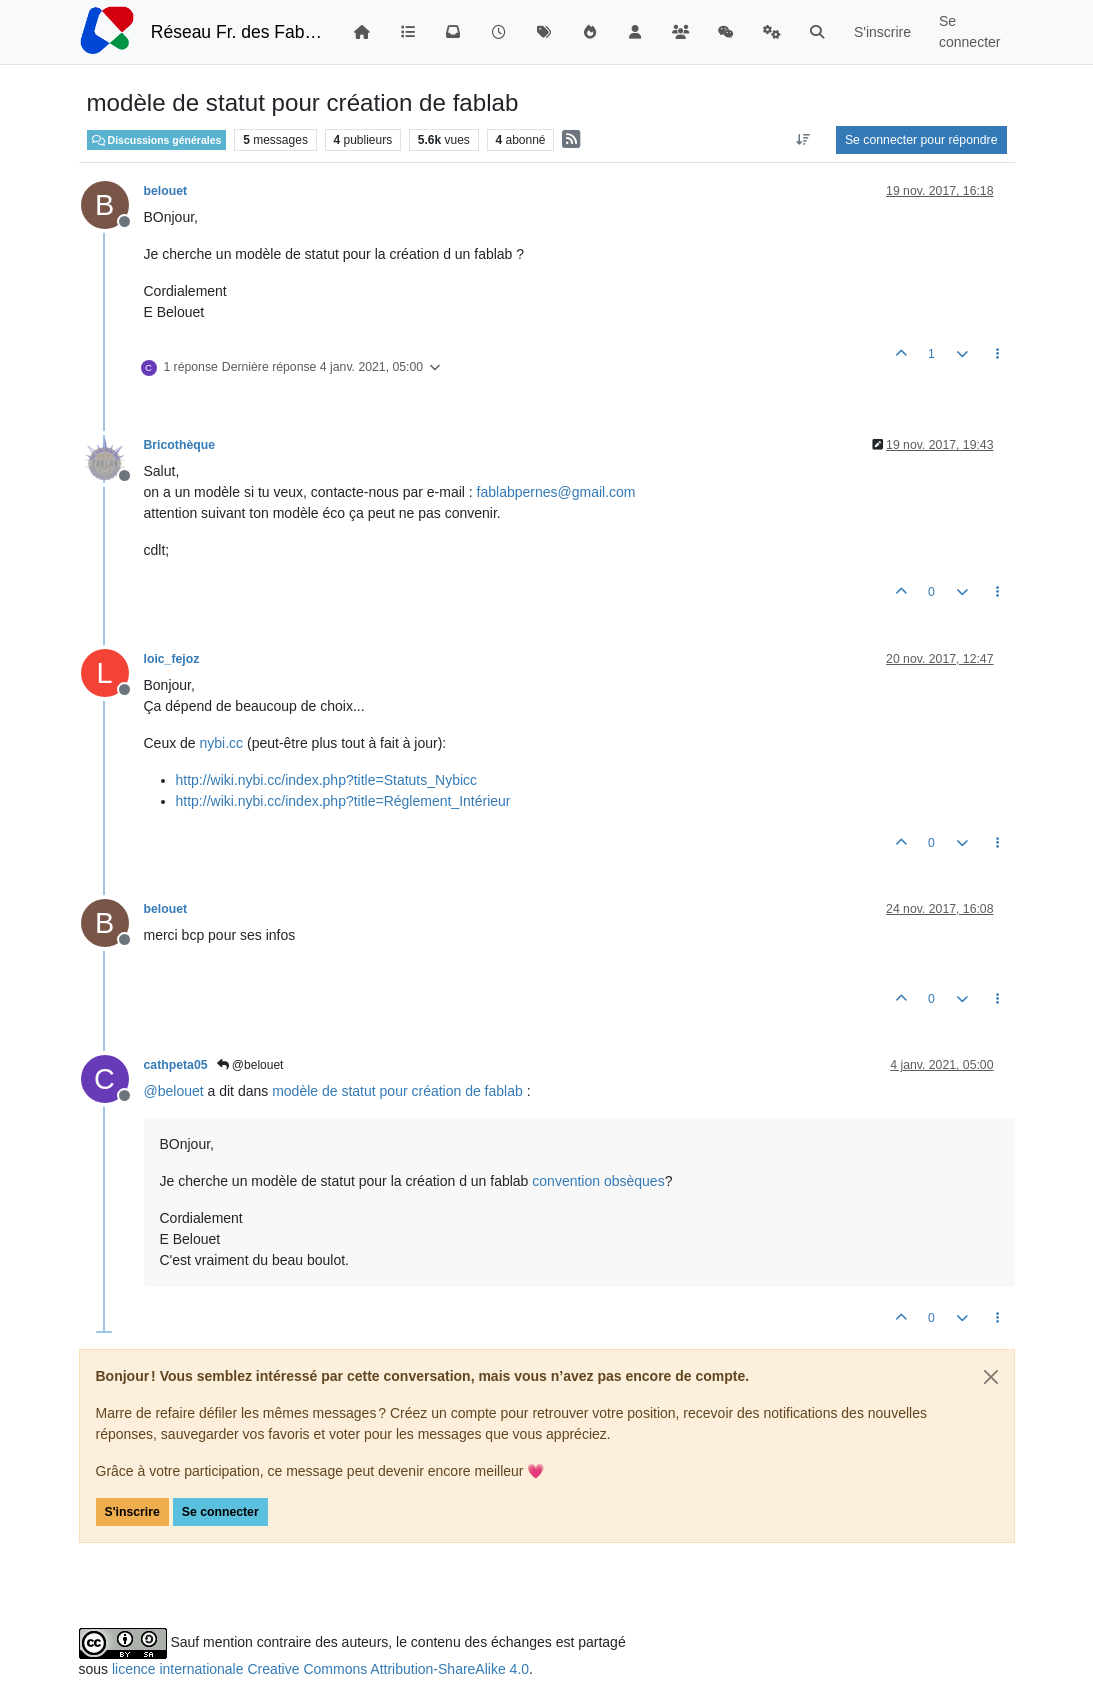  What do you see at coordinates (250, 1065) in the screenshot?
I see `@belouet` at bounding box center [250, 1065].